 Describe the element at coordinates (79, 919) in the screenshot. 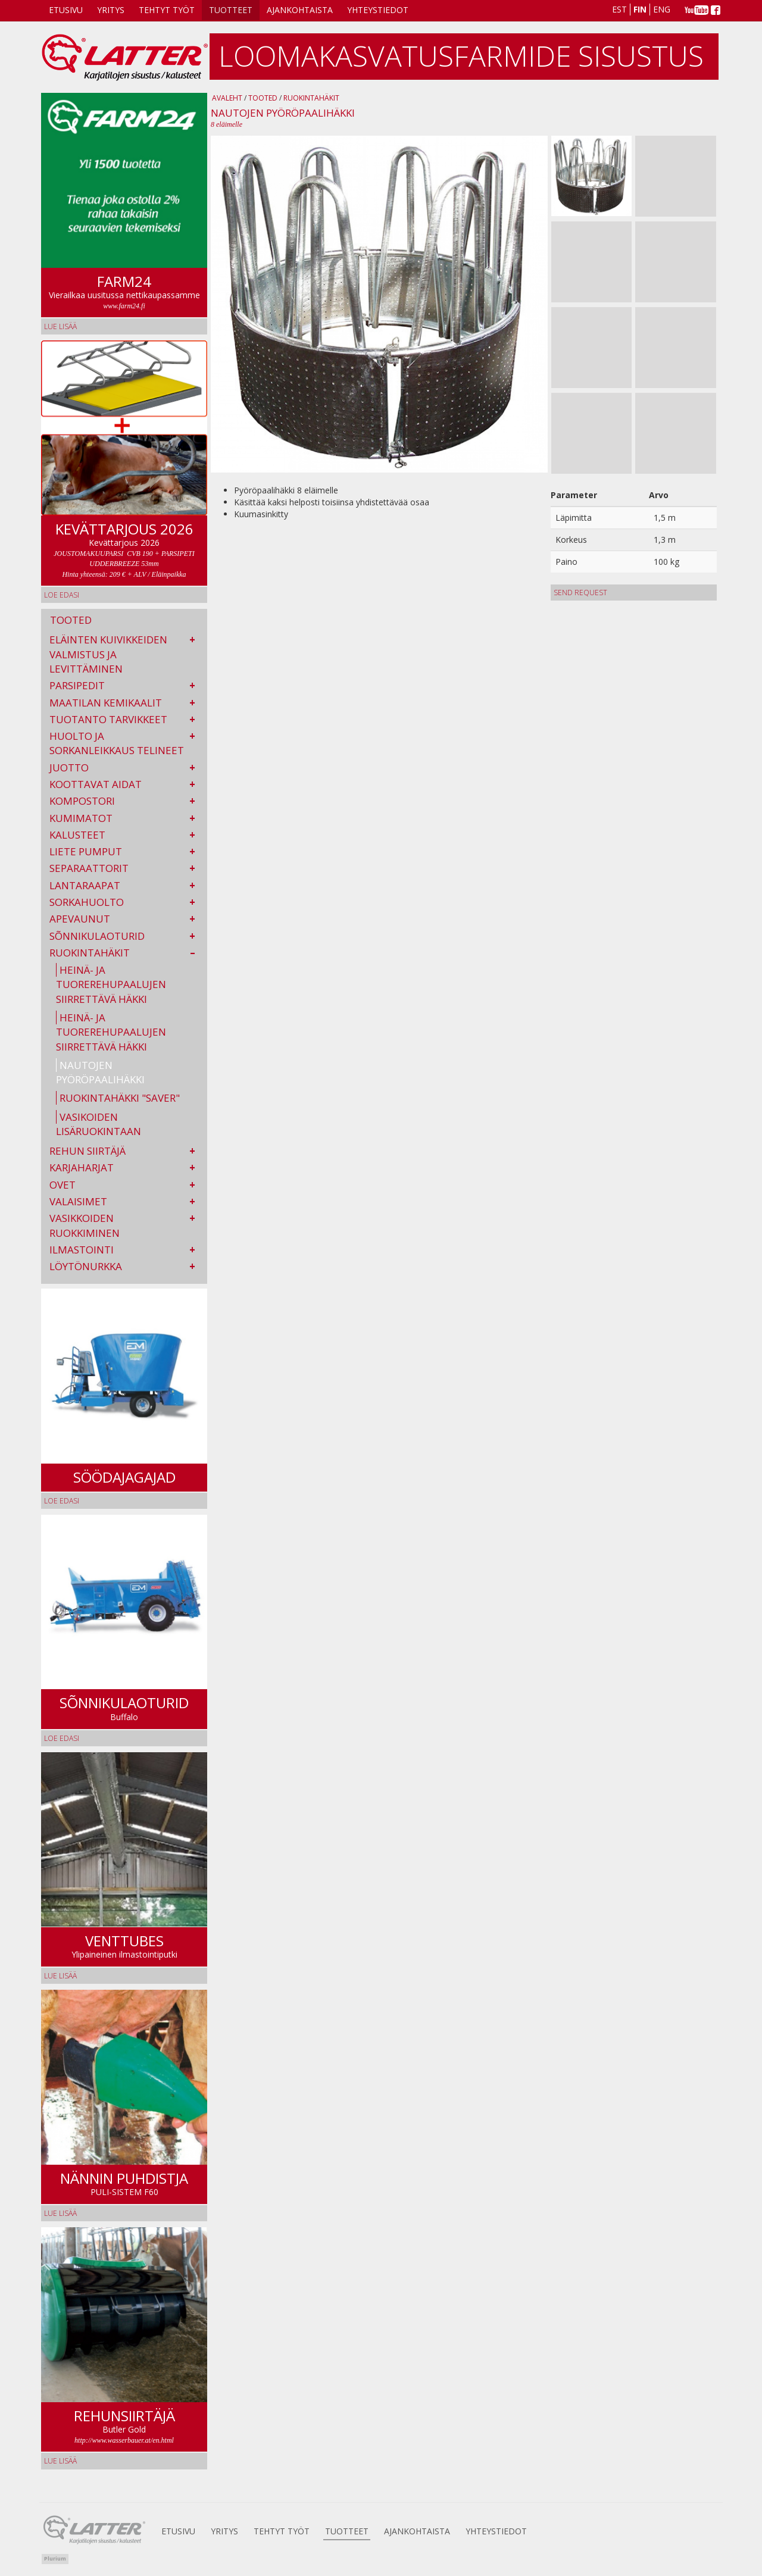

I see `Apevaunut` at that location.